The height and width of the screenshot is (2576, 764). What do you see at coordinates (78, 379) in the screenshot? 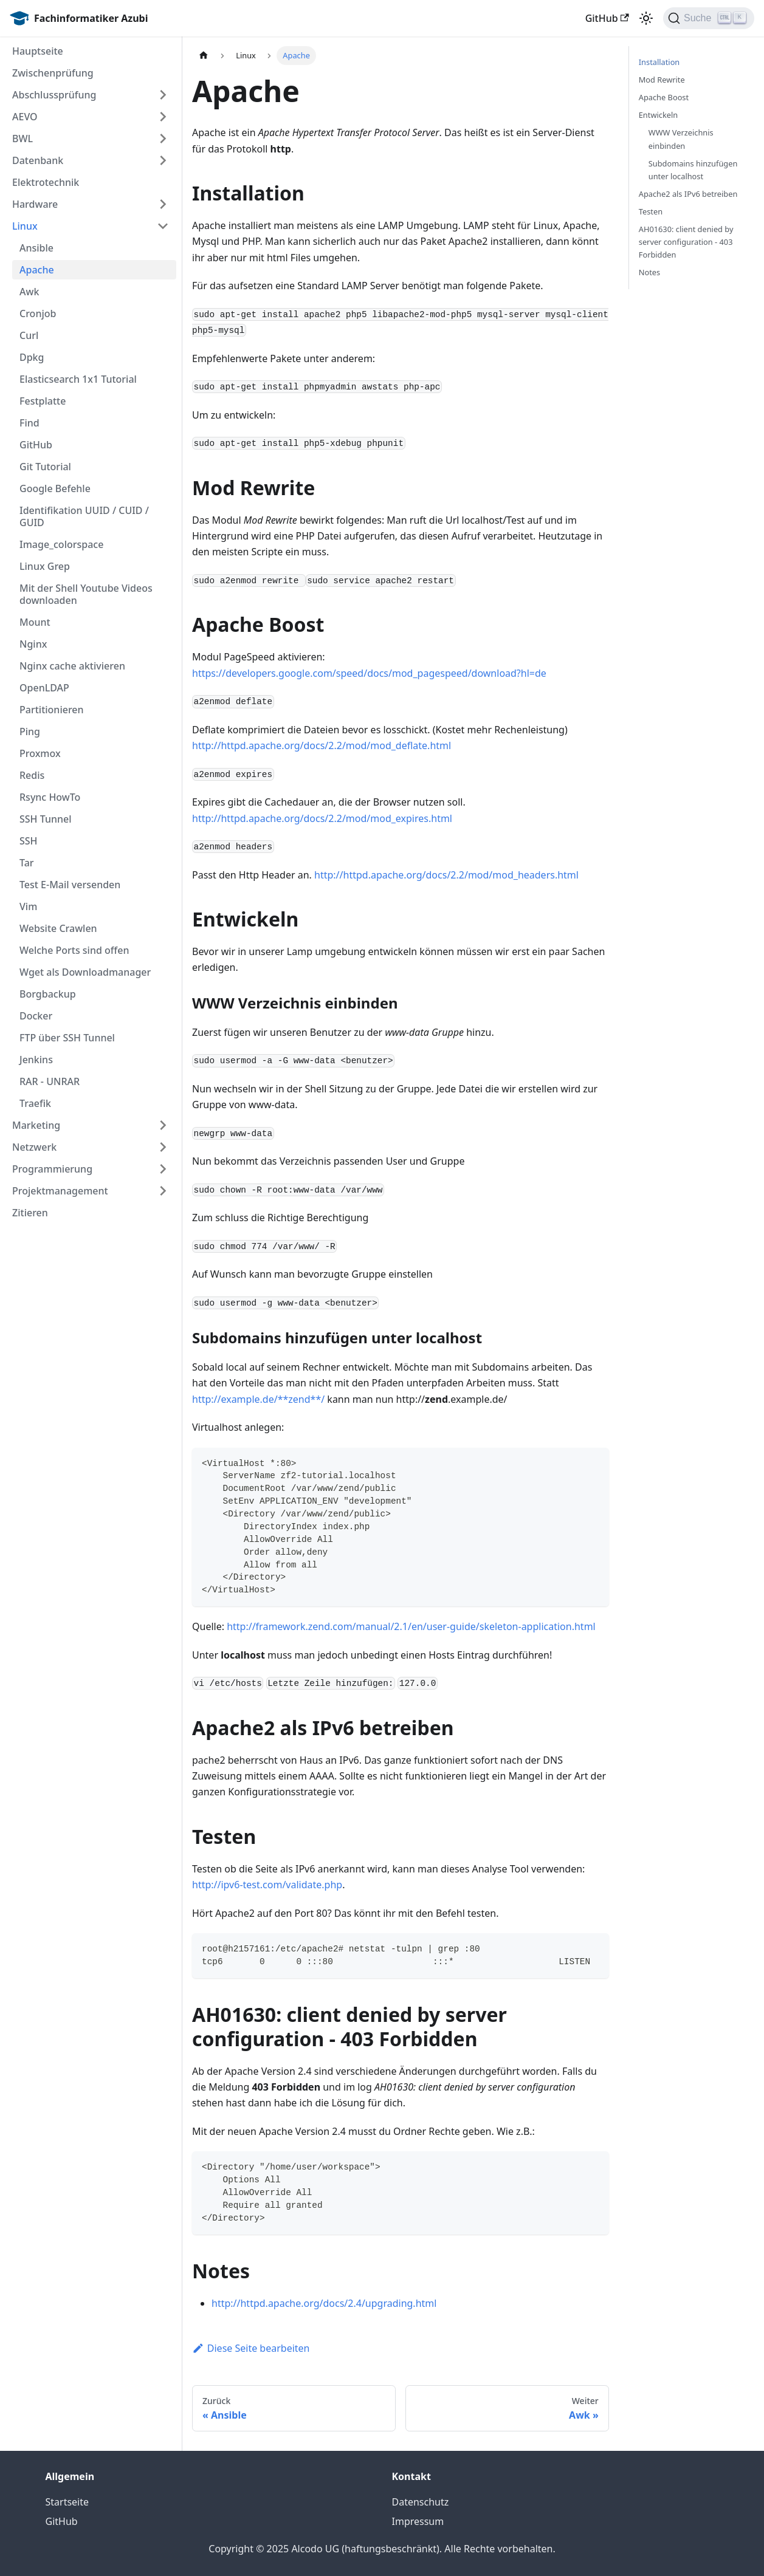
I see `Elasticsearch 1x1 Tutorial` at bounding box center [78, 379].